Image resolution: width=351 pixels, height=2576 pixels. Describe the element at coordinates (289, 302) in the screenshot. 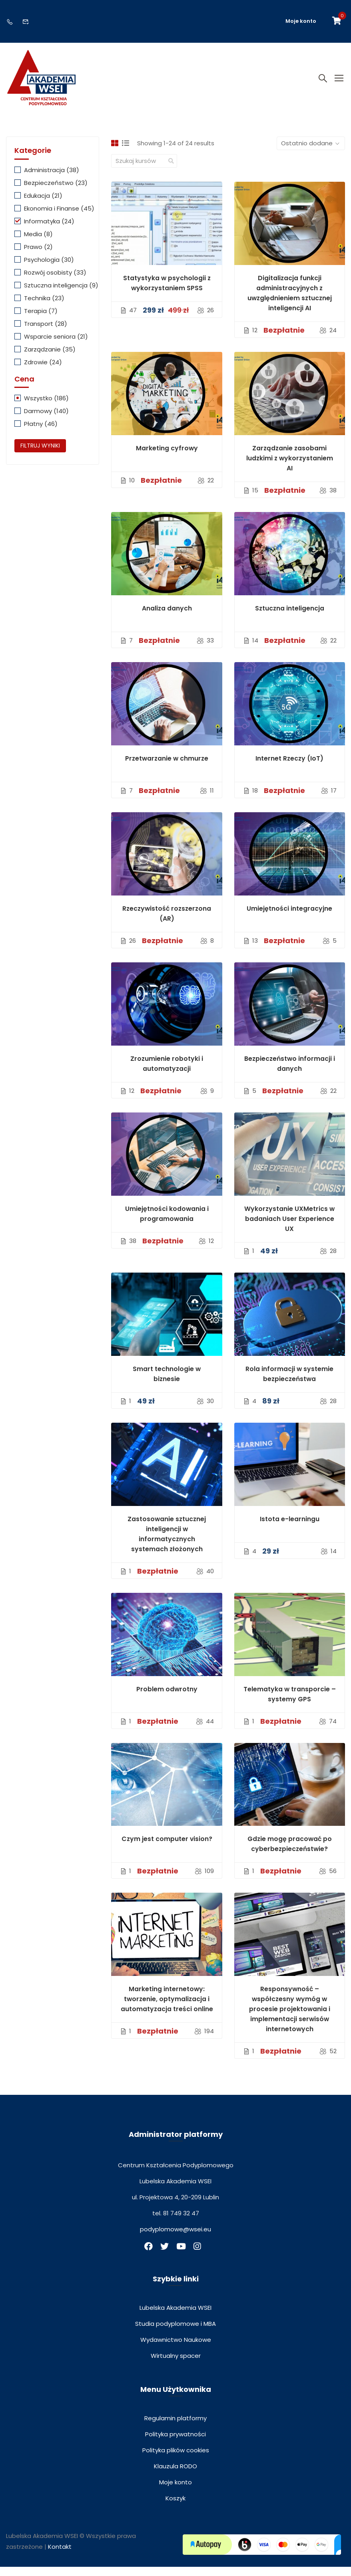

I see `Digitalizacja funkcji administracyjnych z uwzględnieniem sztucznej inteligencji AI` at that location.